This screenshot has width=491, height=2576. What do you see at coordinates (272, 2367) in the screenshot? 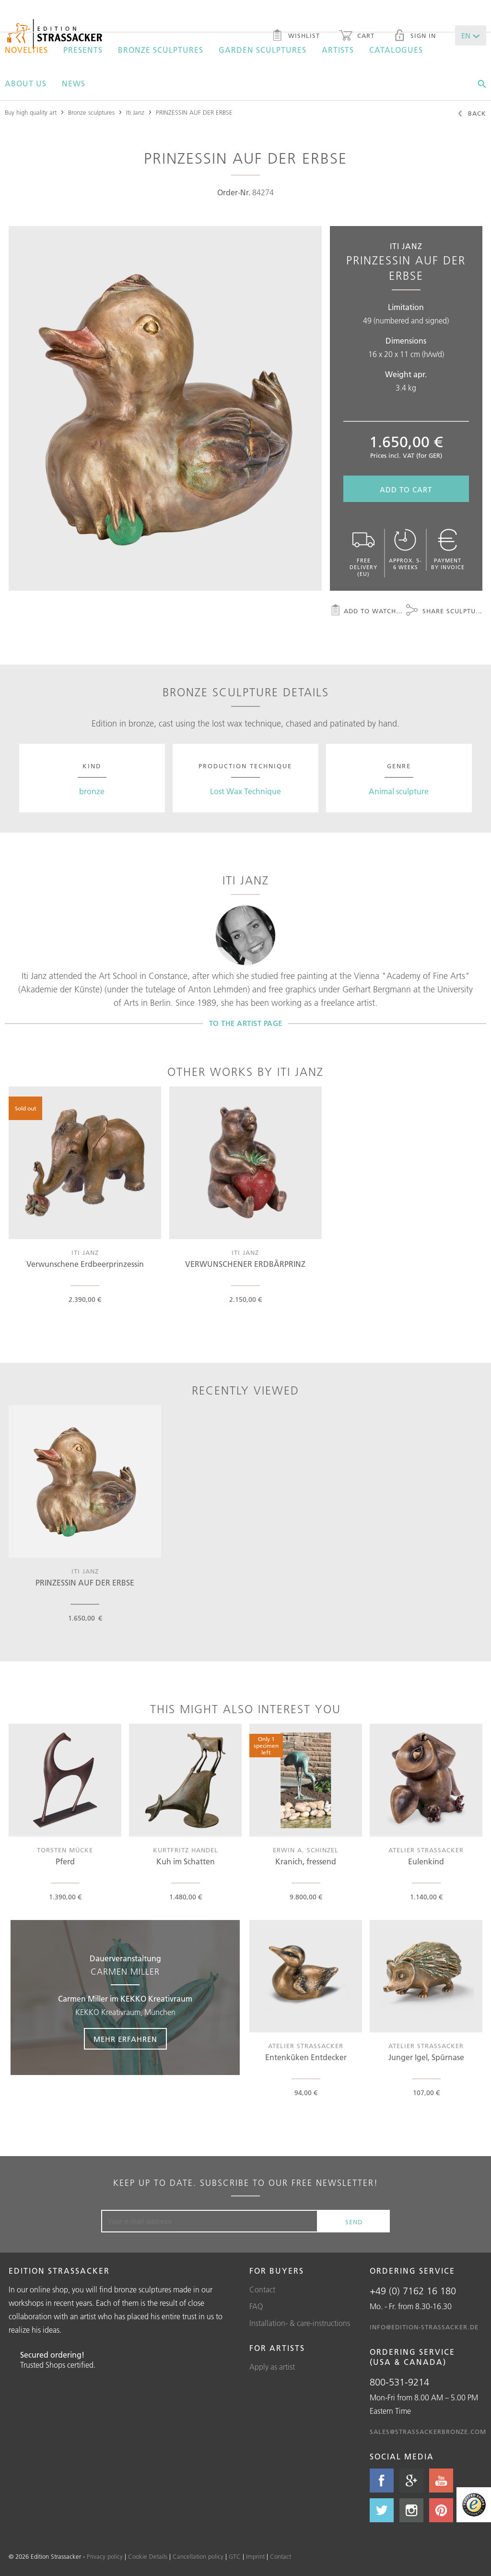
I see `Apply as artist` at bounding box center [272, 2367].